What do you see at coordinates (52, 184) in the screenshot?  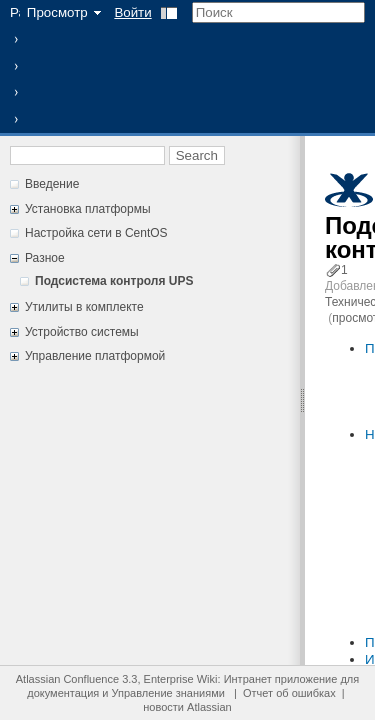 I see `Введение` at bounding box center [52, 184].